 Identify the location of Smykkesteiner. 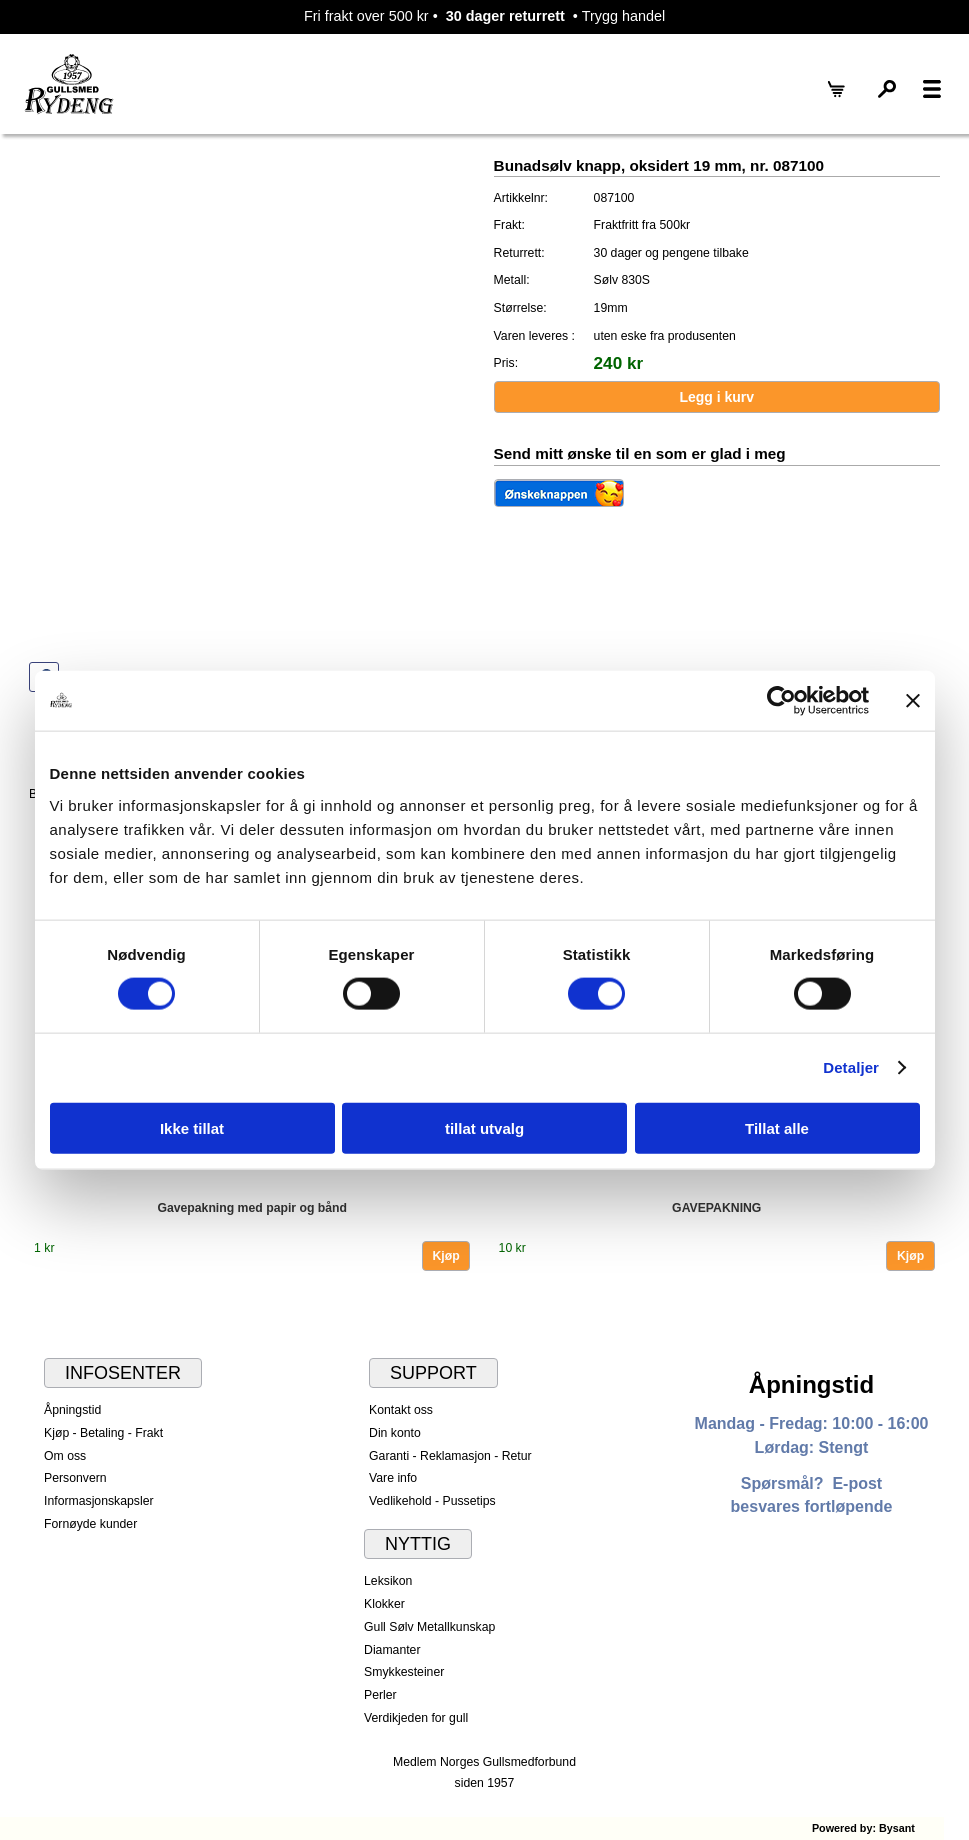
(404, 1672).